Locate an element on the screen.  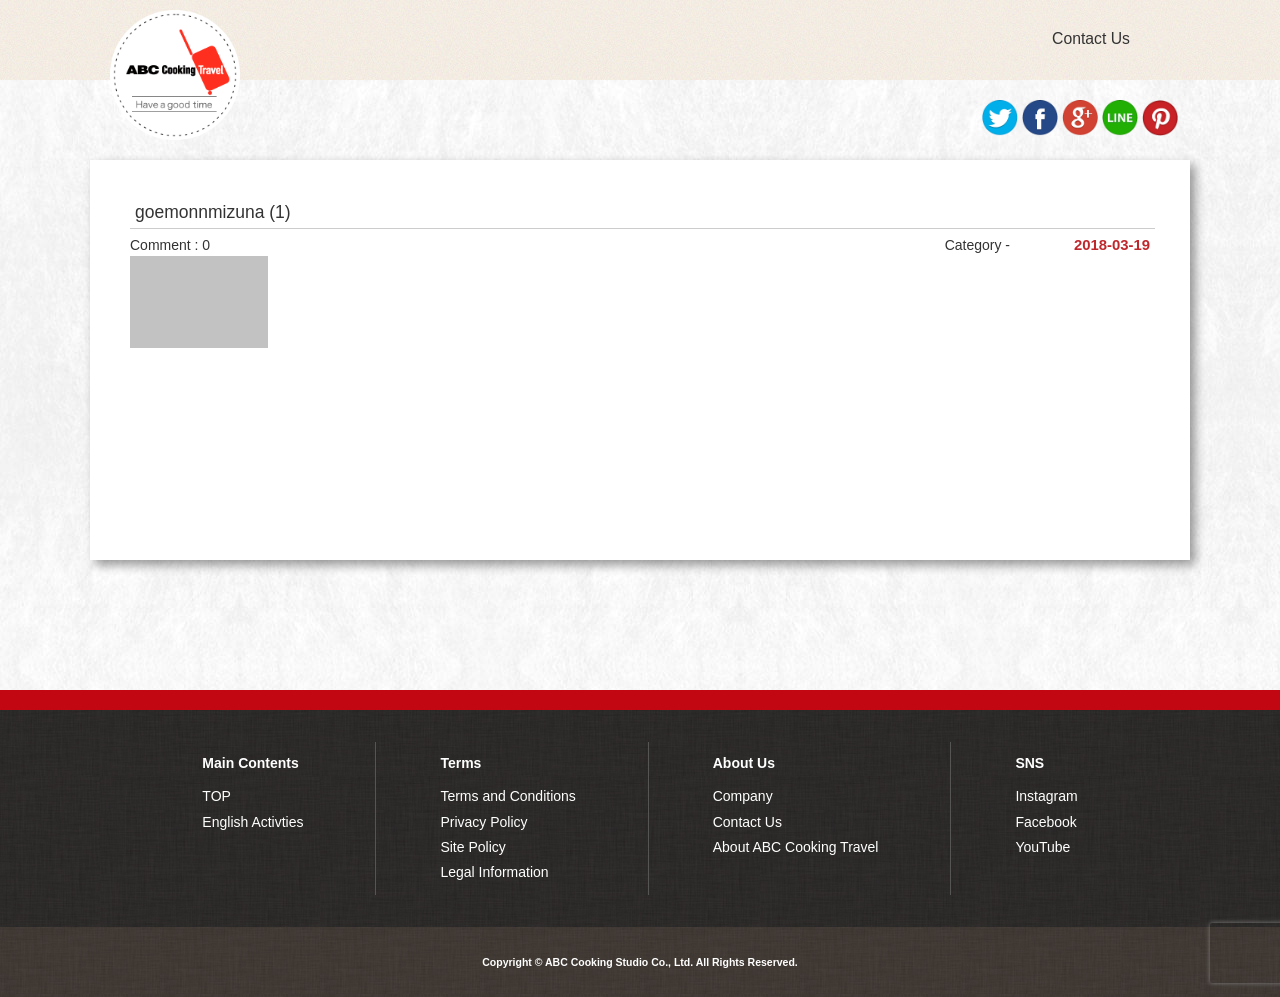
Terms and Conditions is located at coordinates (507, 796).